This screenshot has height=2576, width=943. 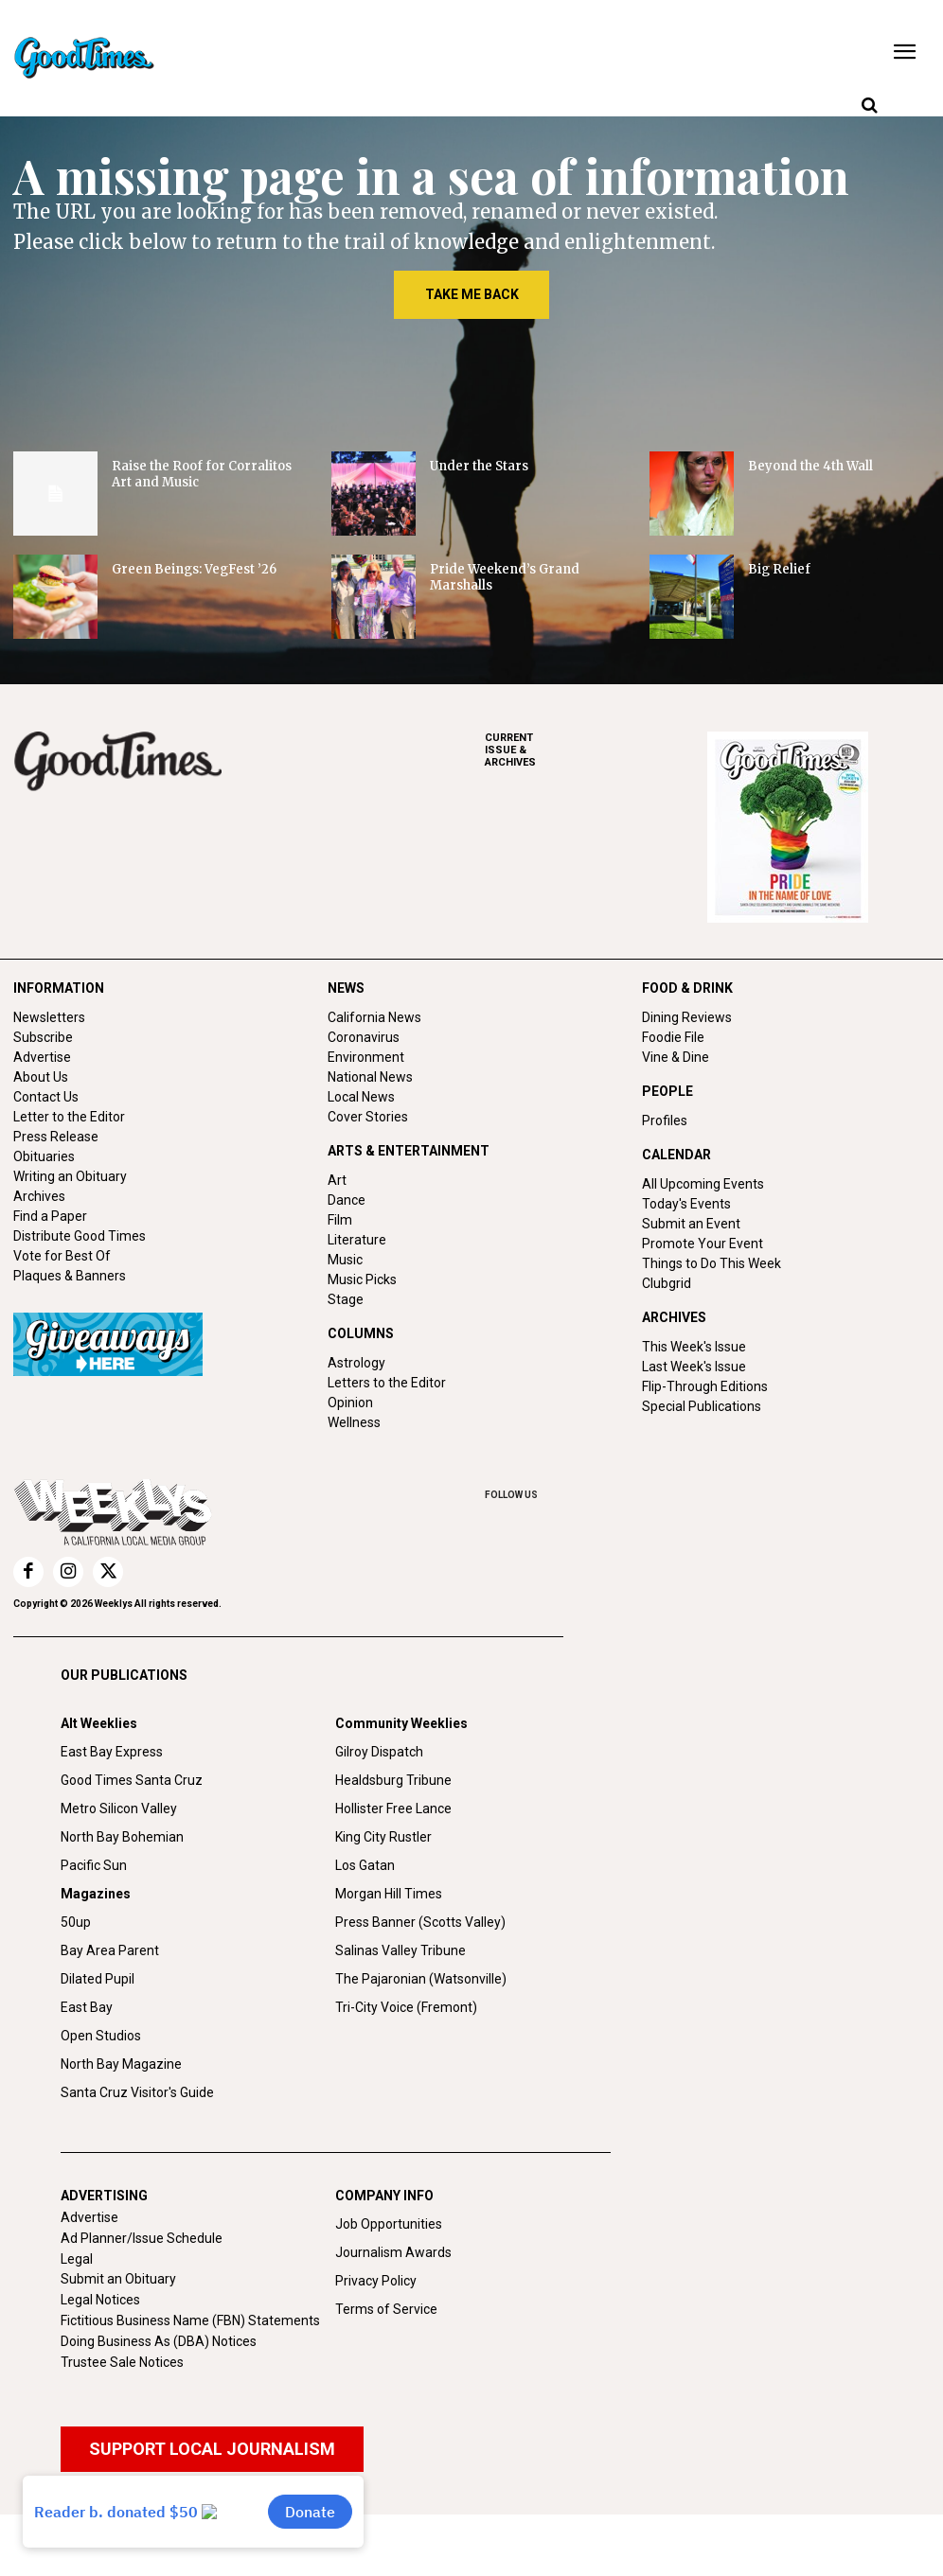 What do you see at coordinates (119, 1808) in the screenshot?
I see `Metro Silicon Valley` at bounding box center [119, 1808].